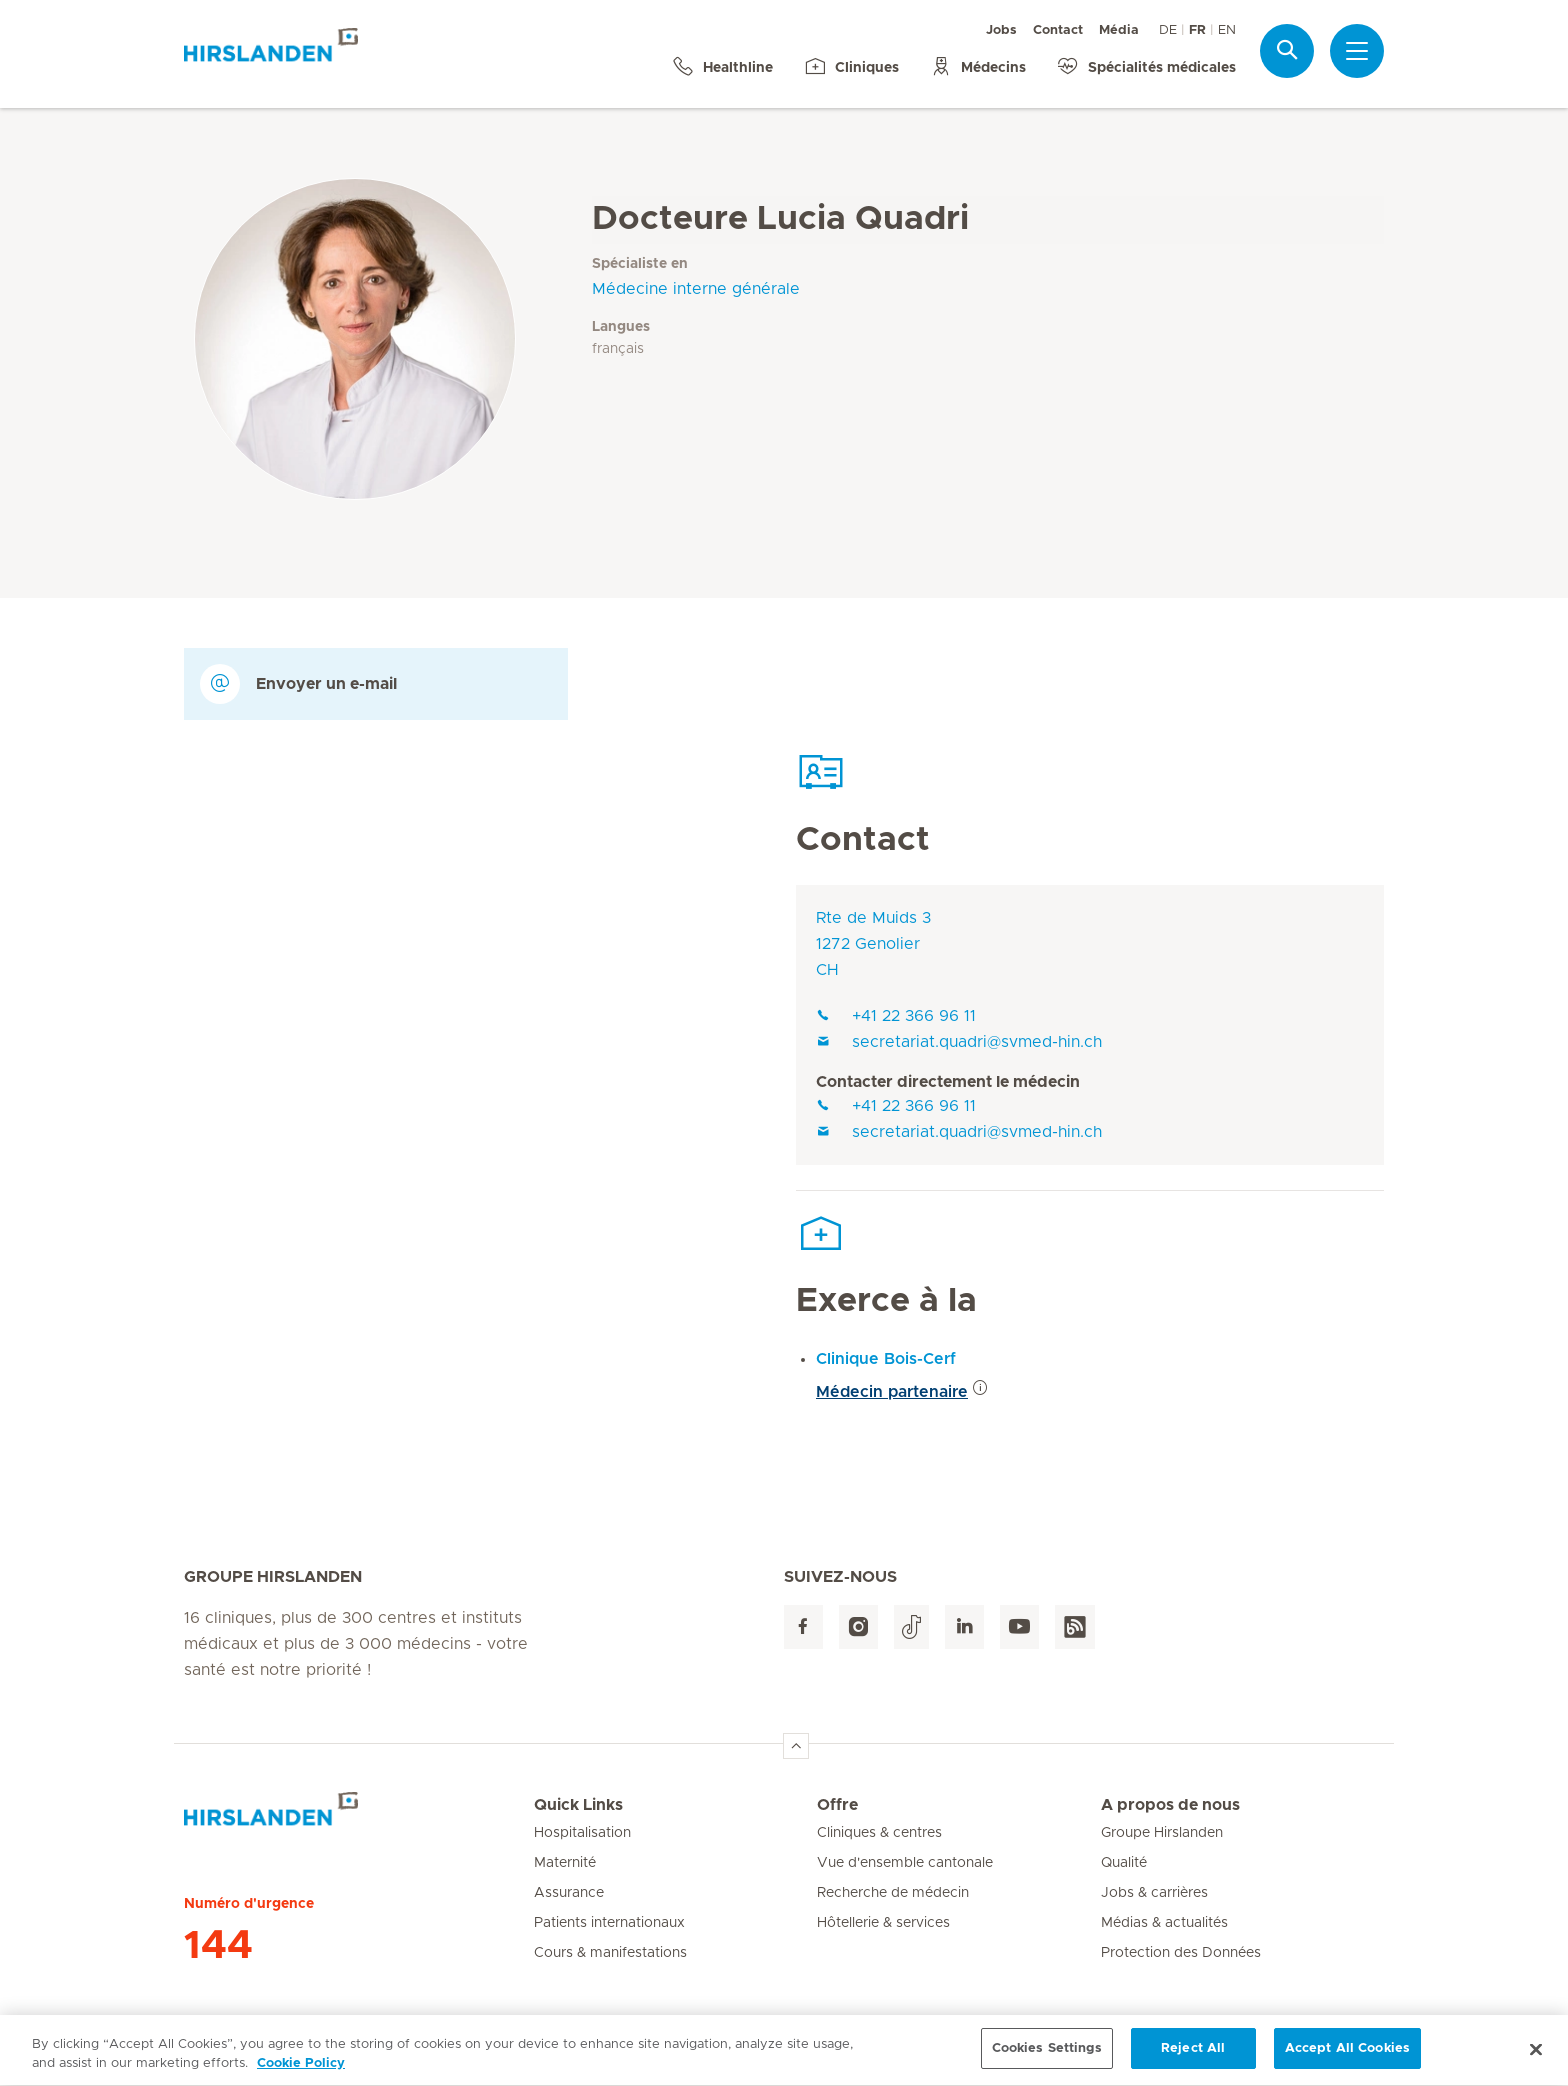  Describe the element at coordinates (1001, 30) in the screenshot. I see `Jobs` at that location.